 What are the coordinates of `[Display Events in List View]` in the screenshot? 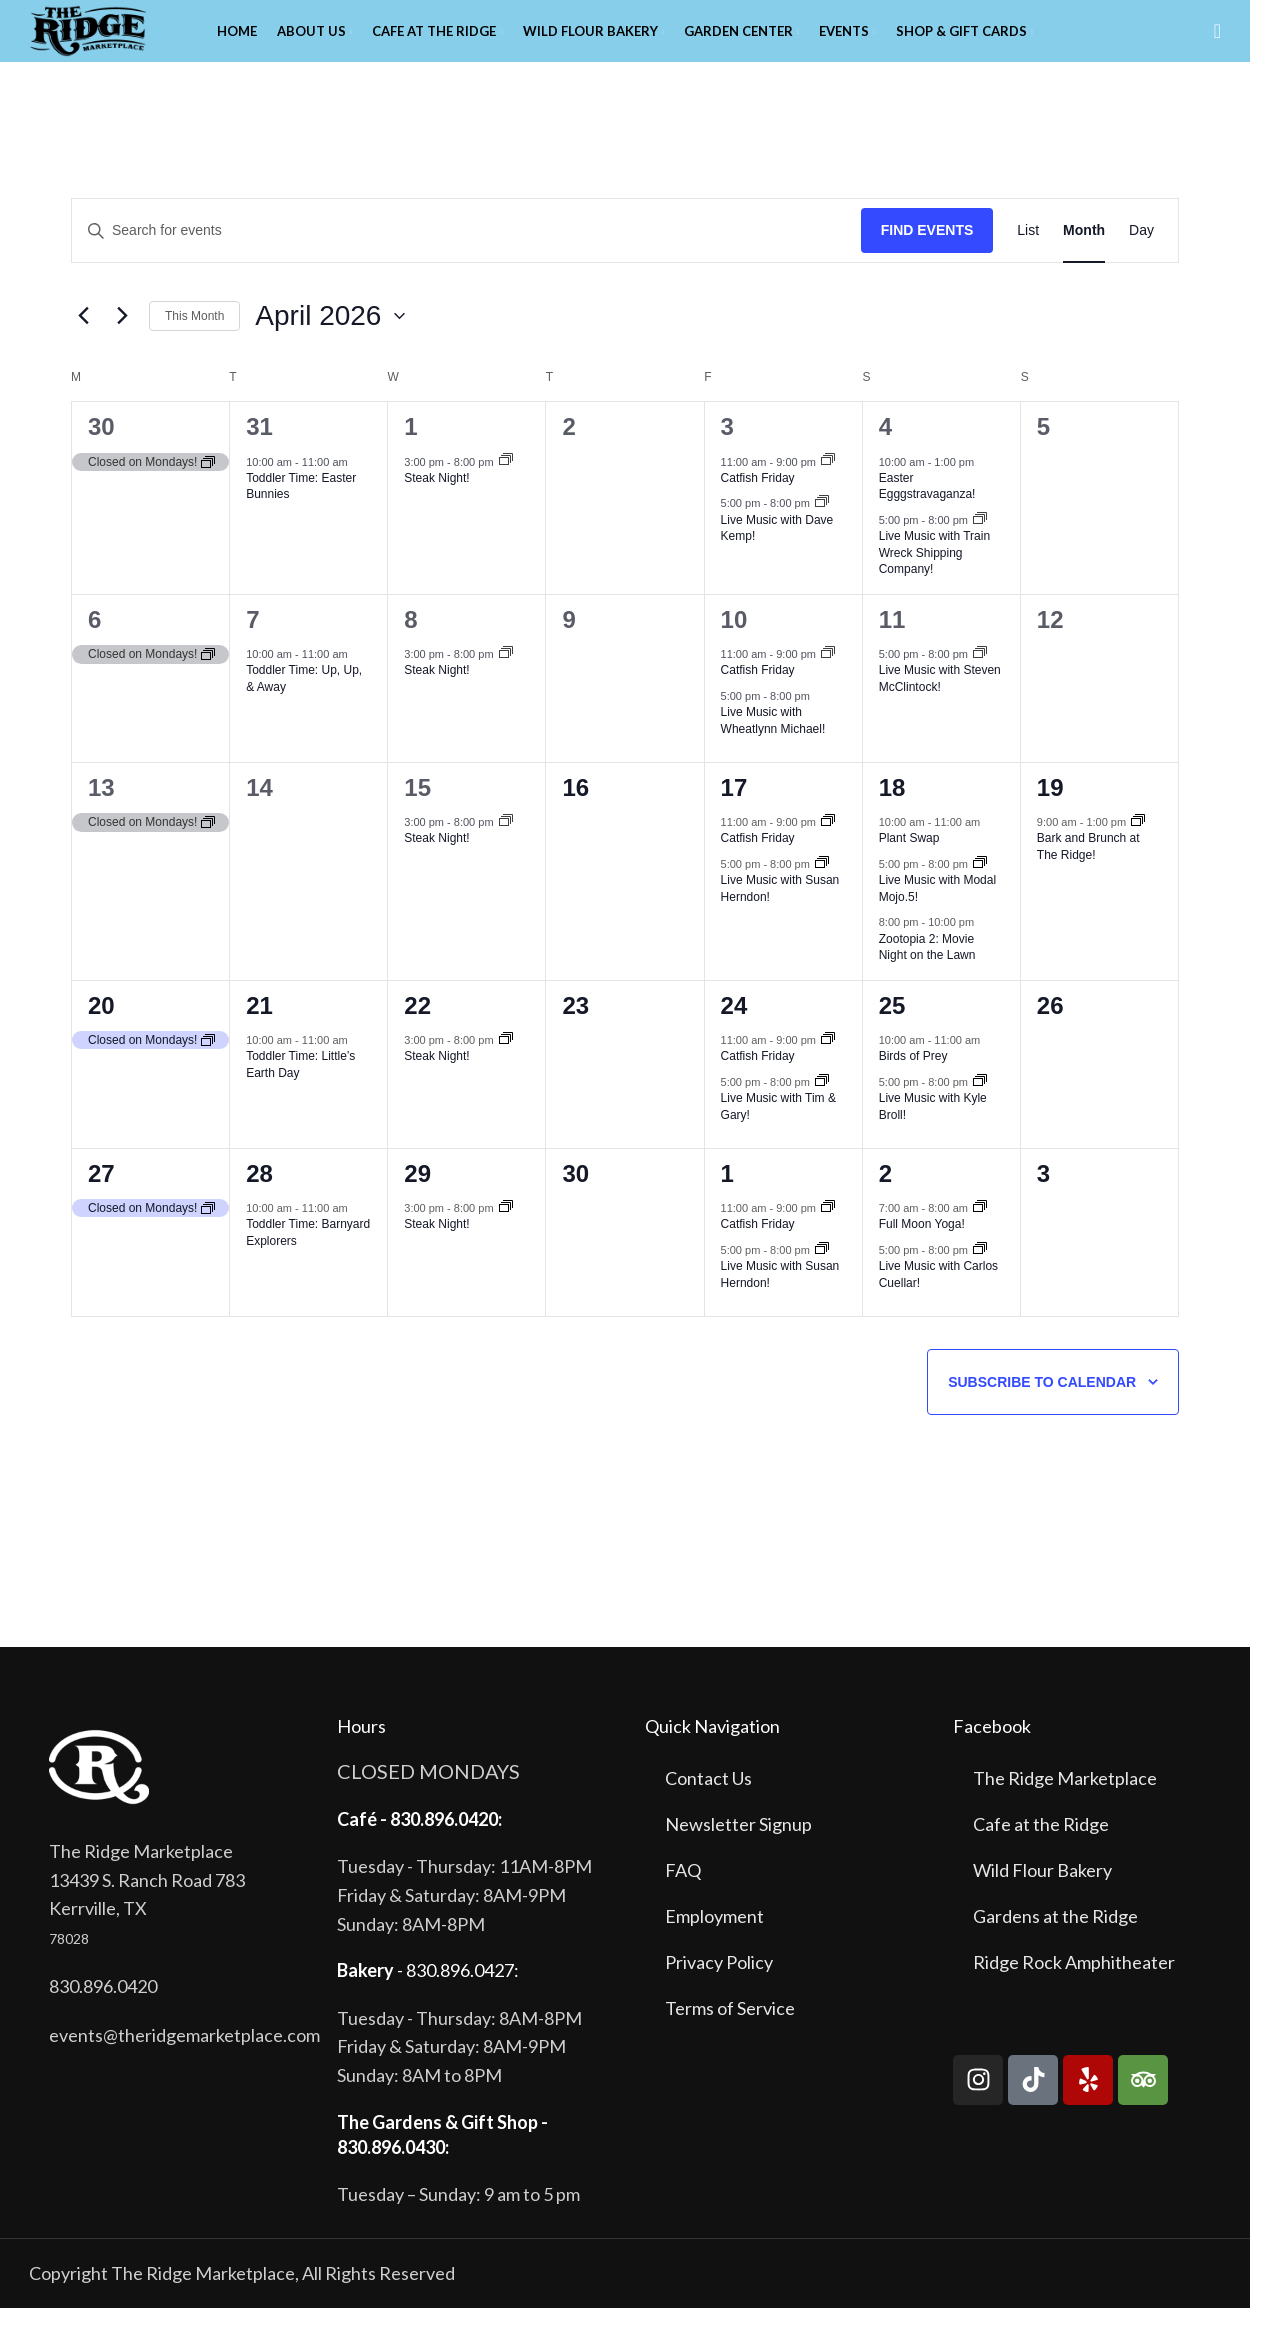 It's located at (1028, 258).